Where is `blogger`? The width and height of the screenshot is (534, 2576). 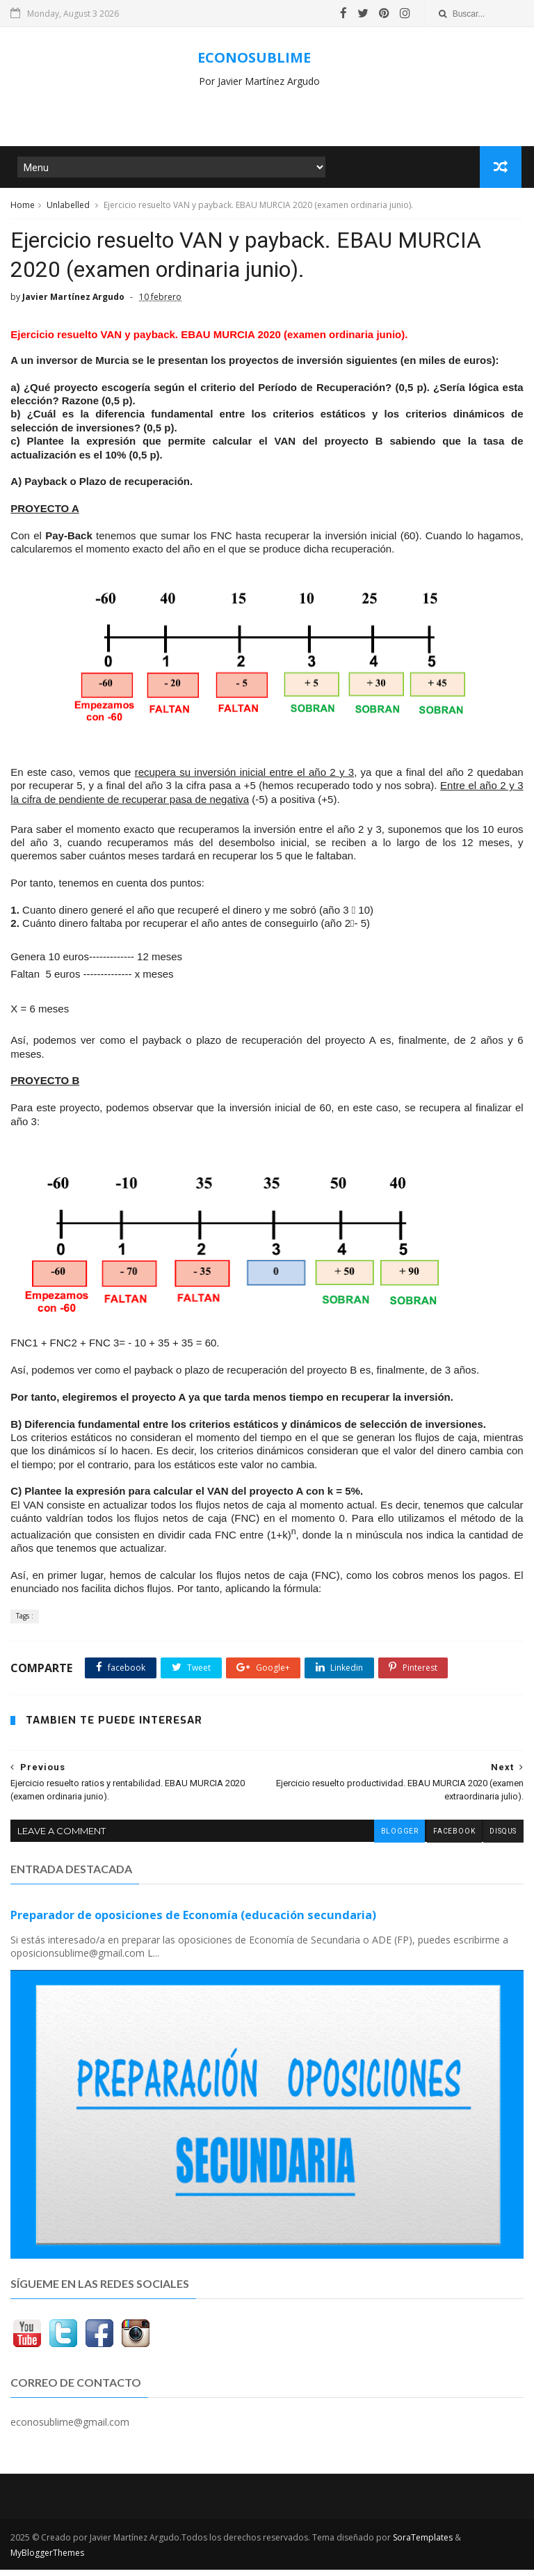
blogger is located at coordinates (398, 1839).